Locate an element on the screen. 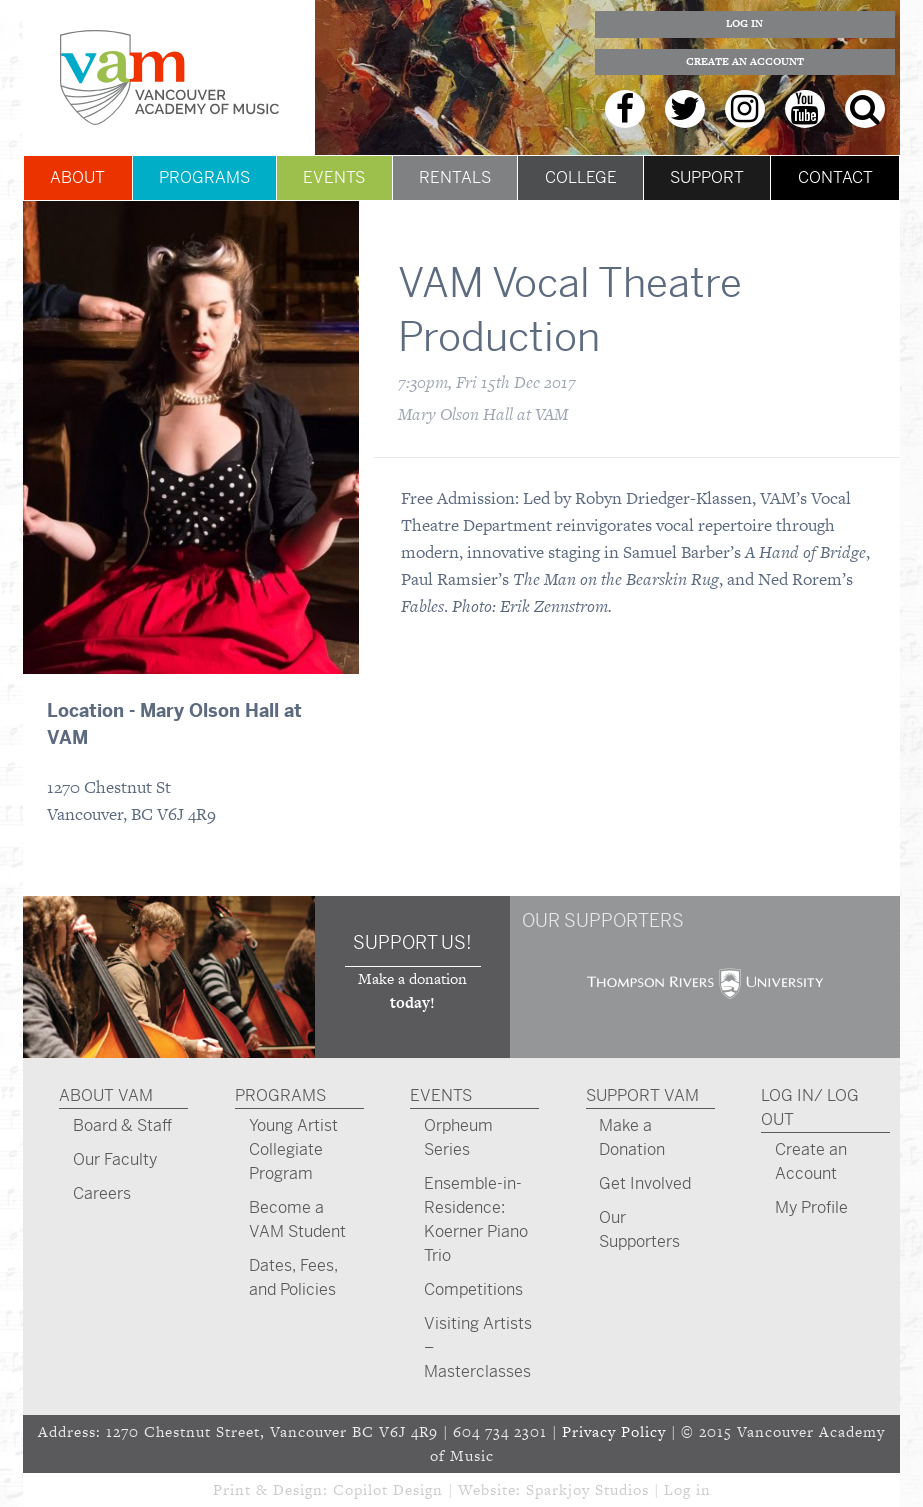 The height and width of the screenshot is (1507, 923). Log In is located at coordinates (744, 23).